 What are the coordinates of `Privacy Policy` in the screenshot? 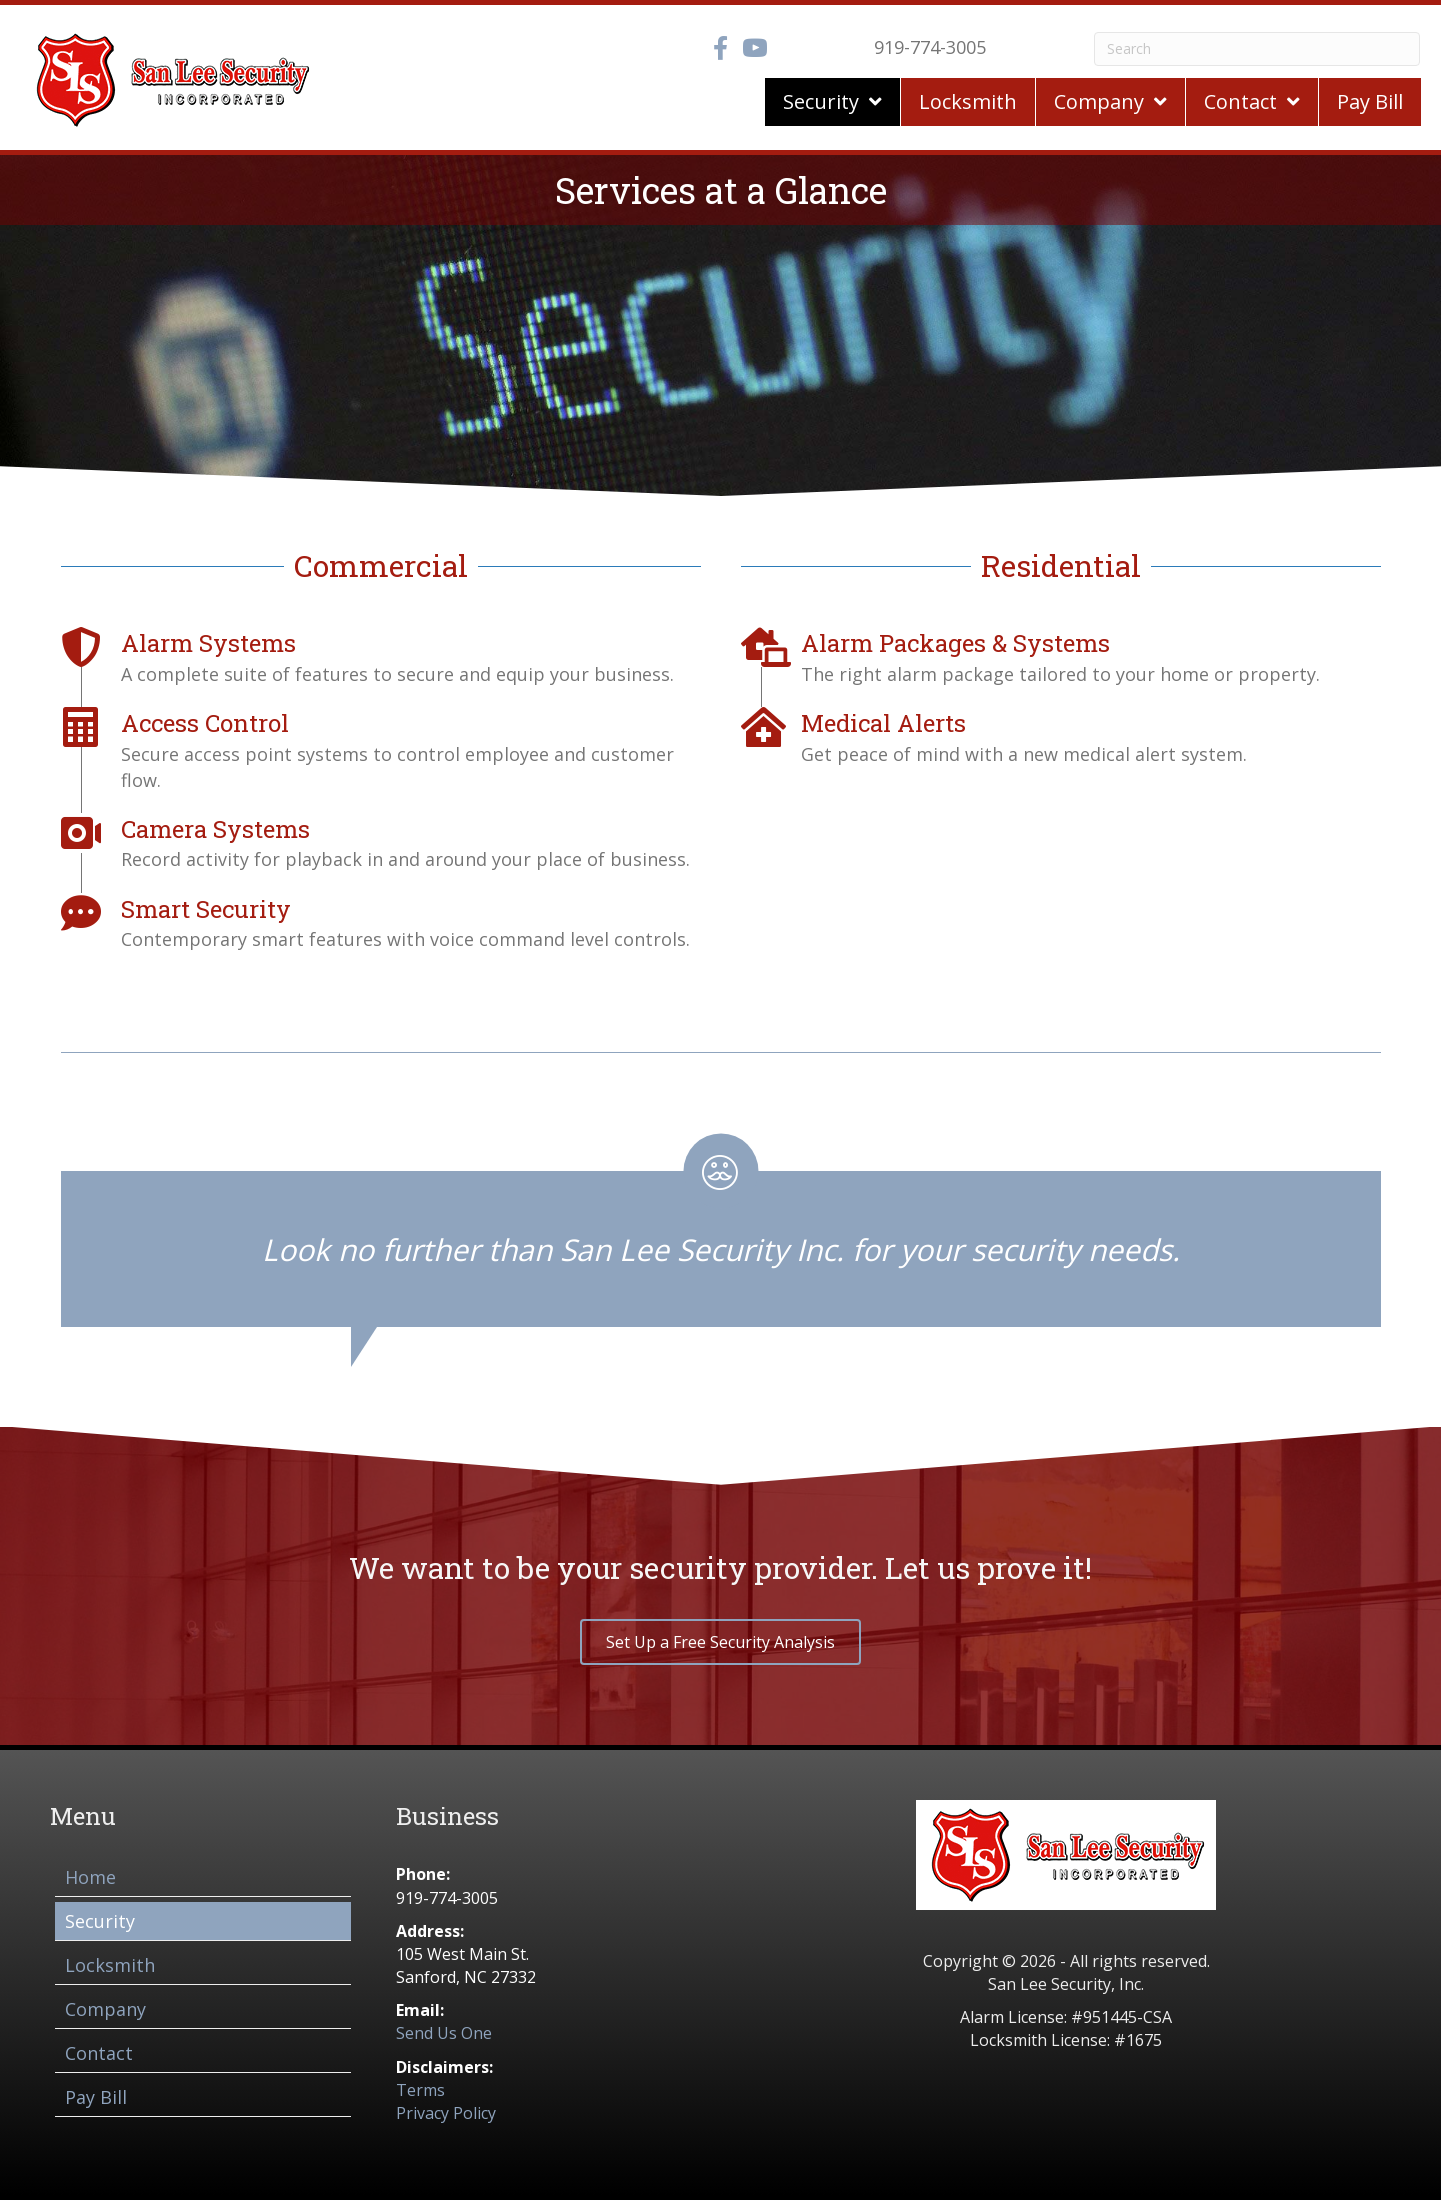 It's located at (446, 2113).